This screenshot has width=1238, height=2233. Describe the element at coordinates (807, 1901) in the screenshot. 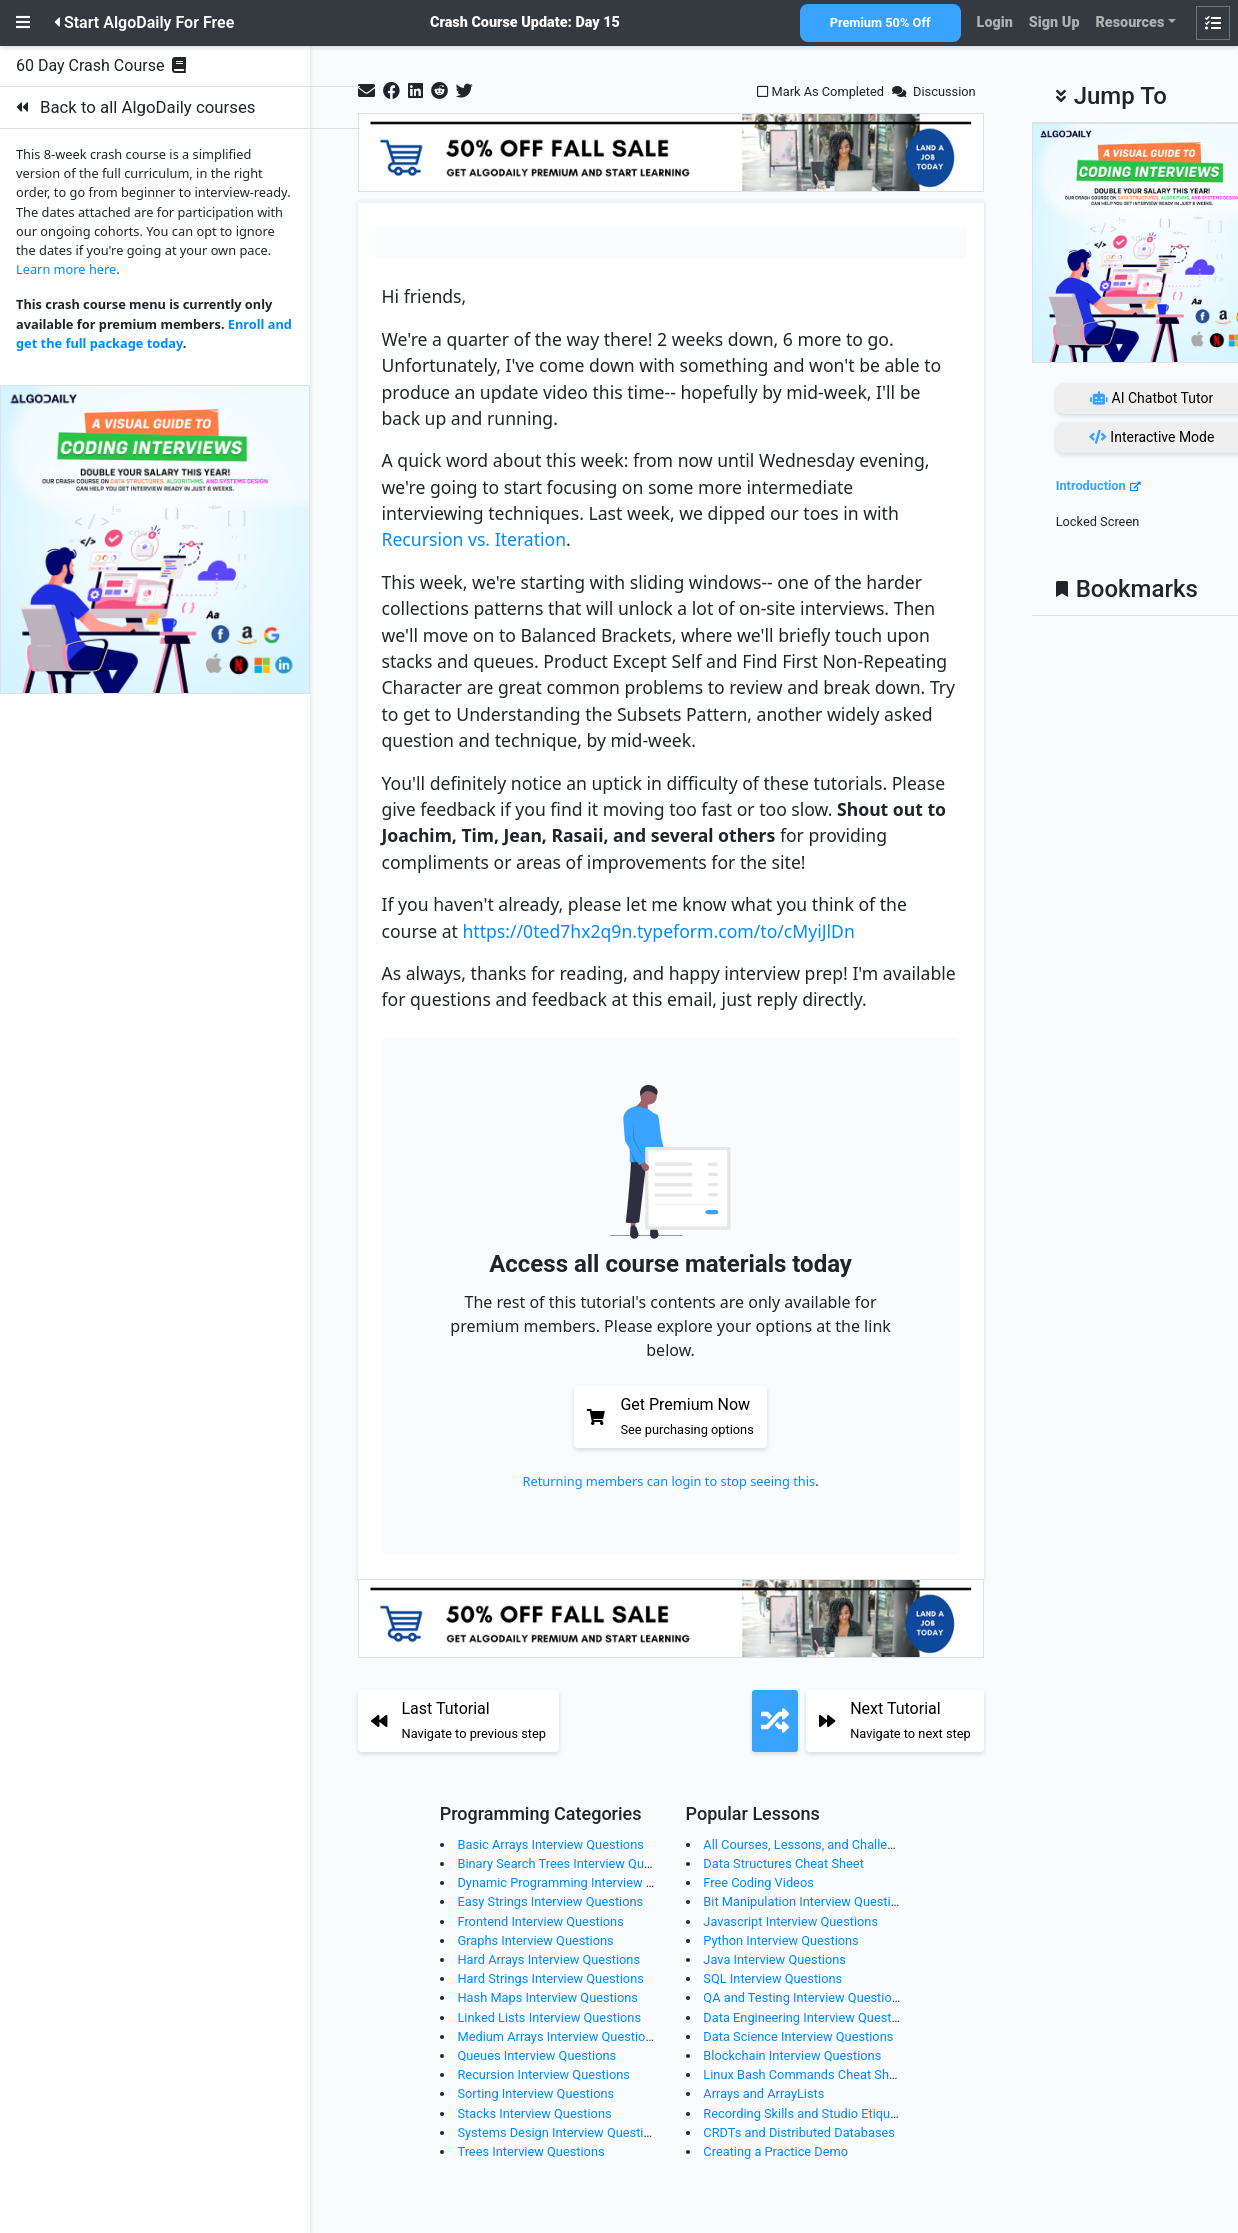

I see `Bit Manipulation Interview Questions` at that location.